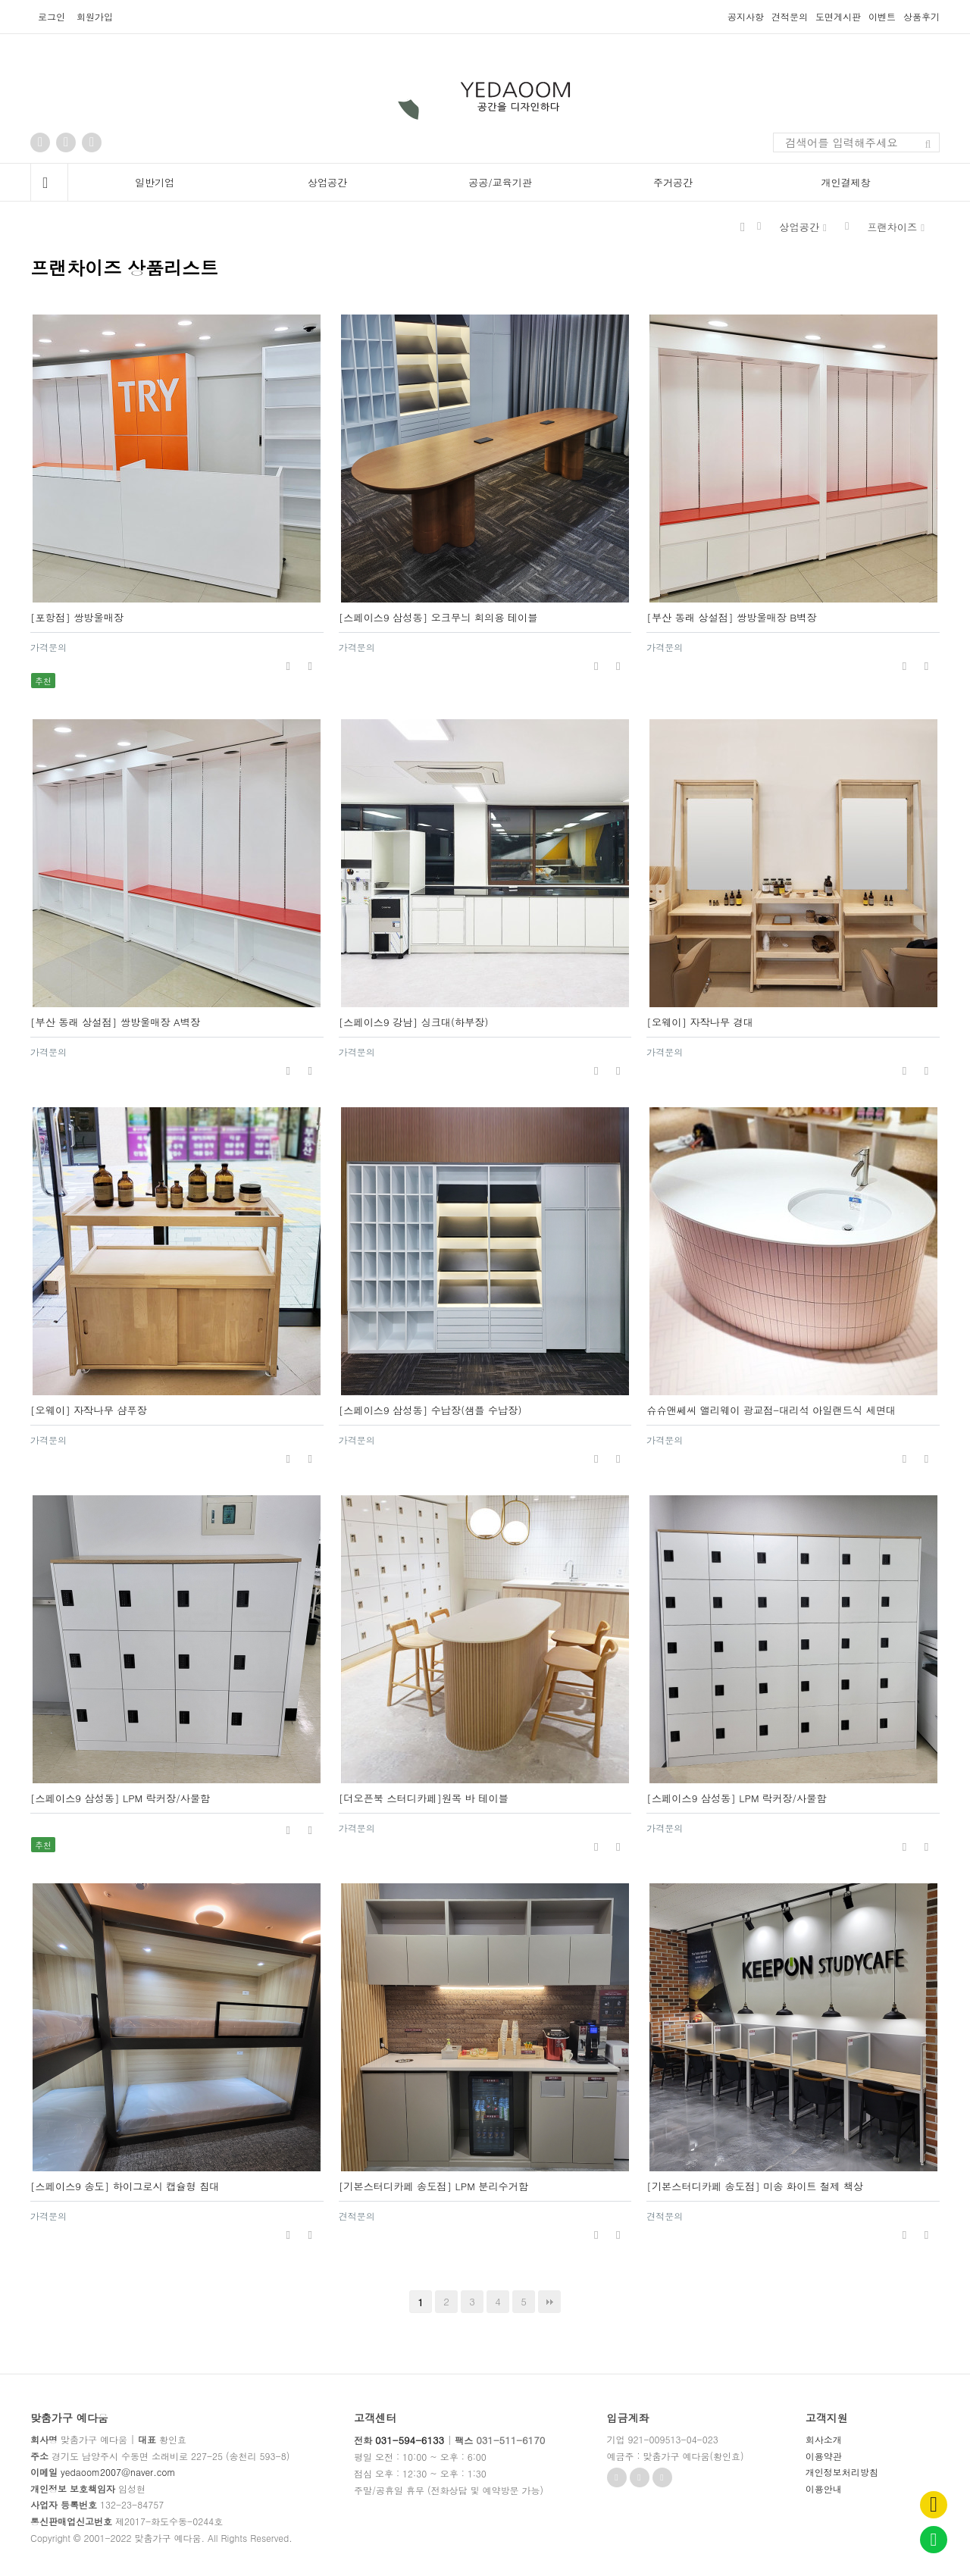 This screenshot has width=970, height=2576. Describe the element at coordinates (125, 2186) in the screenshot. I see `[스페이스9 송도] 하이그로시 캡슐형 침대` at that location.